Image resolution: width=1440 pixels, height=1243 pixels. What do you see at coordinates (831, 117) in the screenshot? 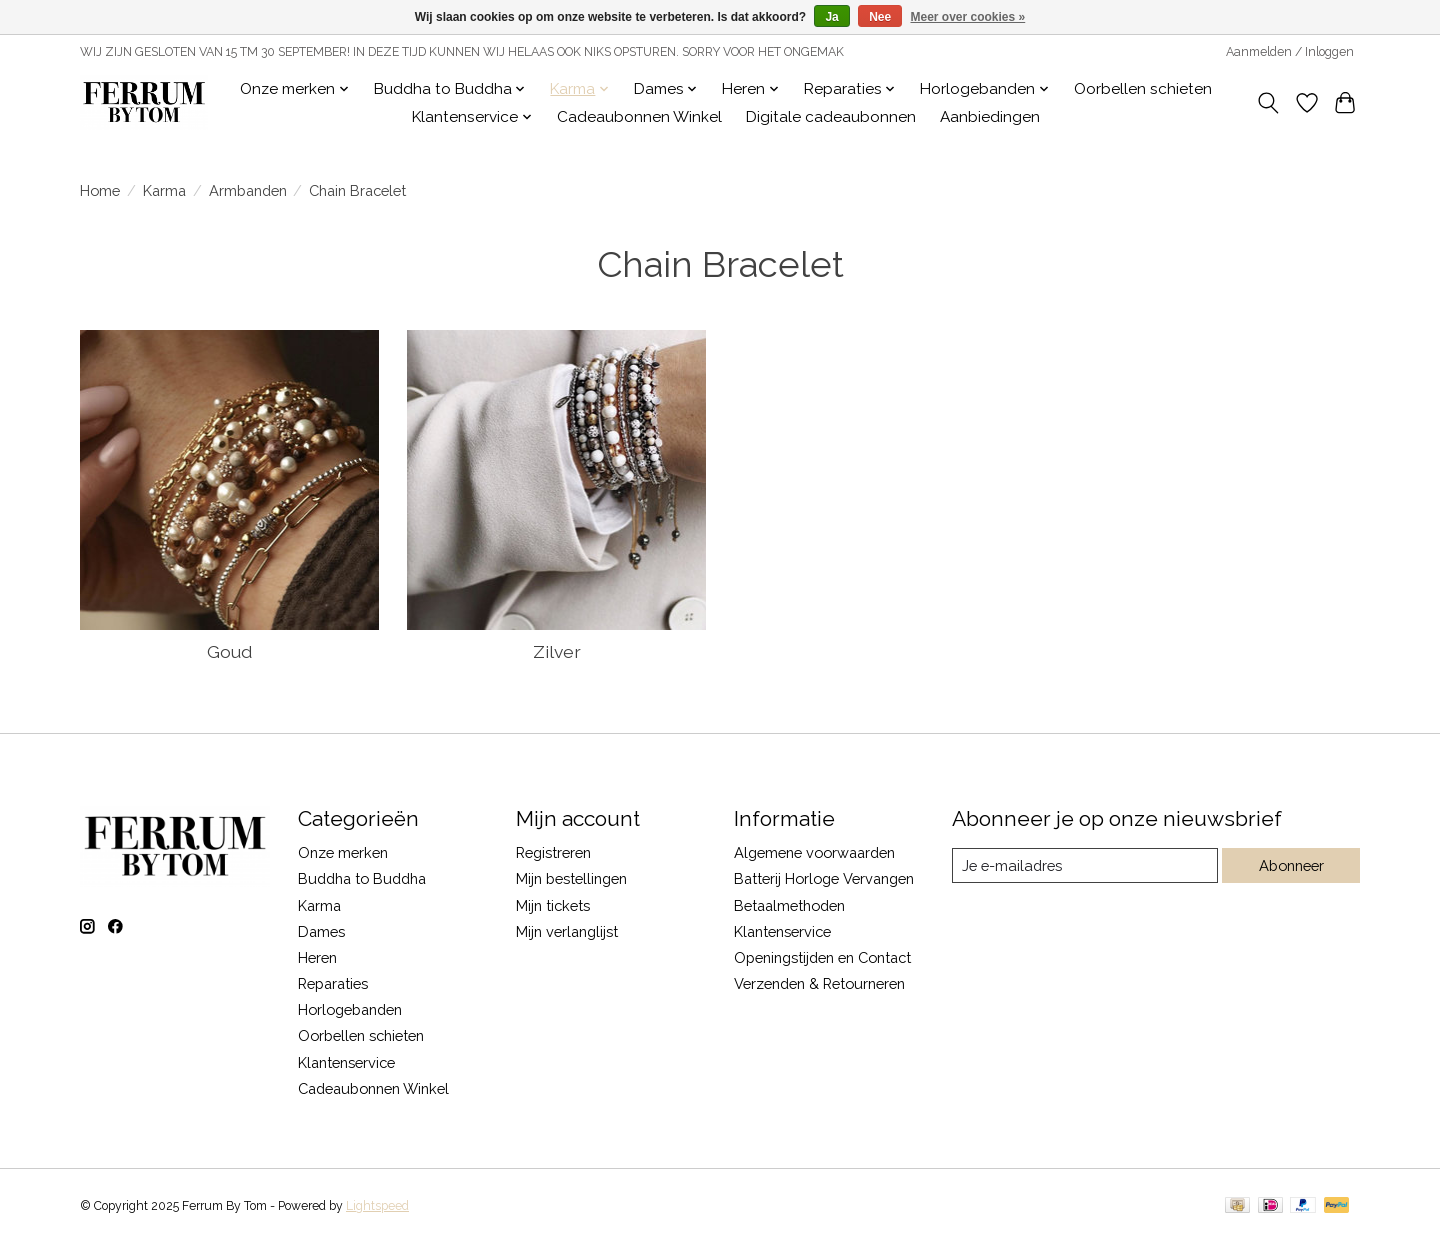
I see `Digitale cadeaubonnen` at bounding box center [831, 117].